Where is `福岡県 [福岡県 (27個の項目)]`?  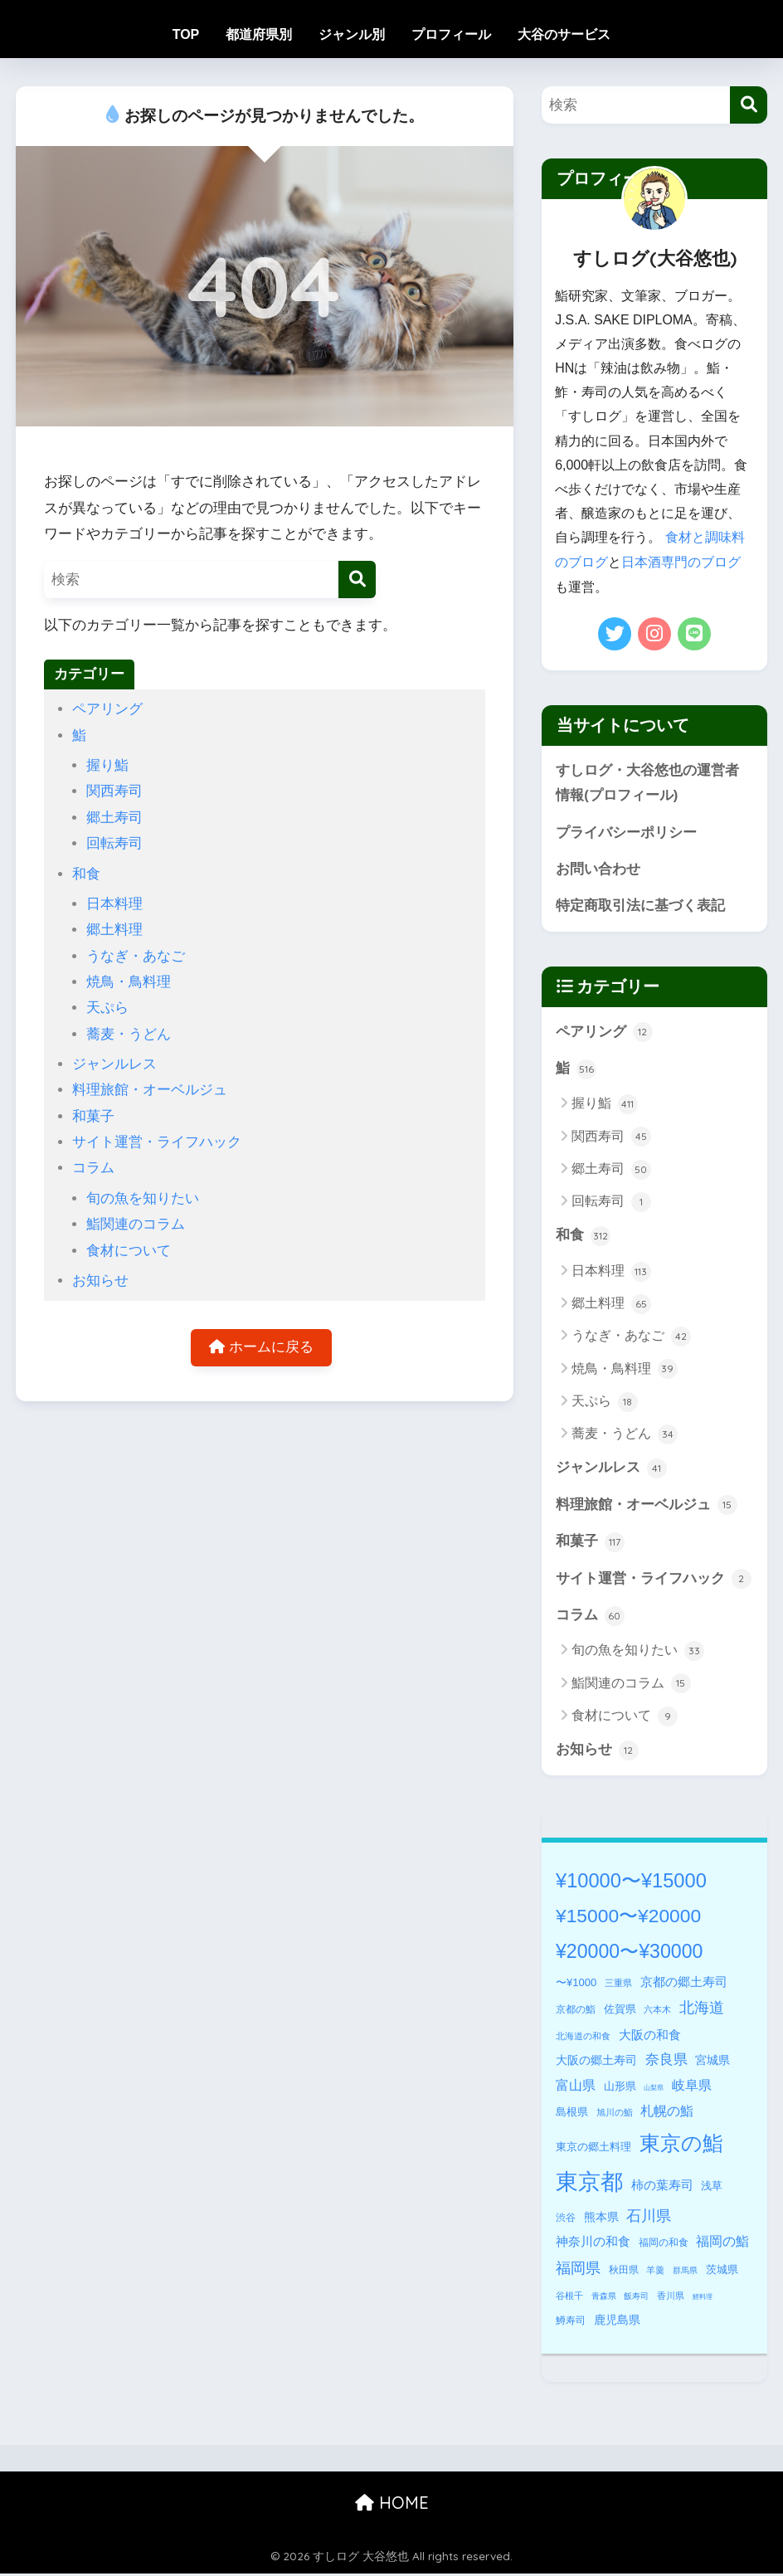 福岡県 [福岡県 (27個の項目)] is located at coordinates (578, 2270).